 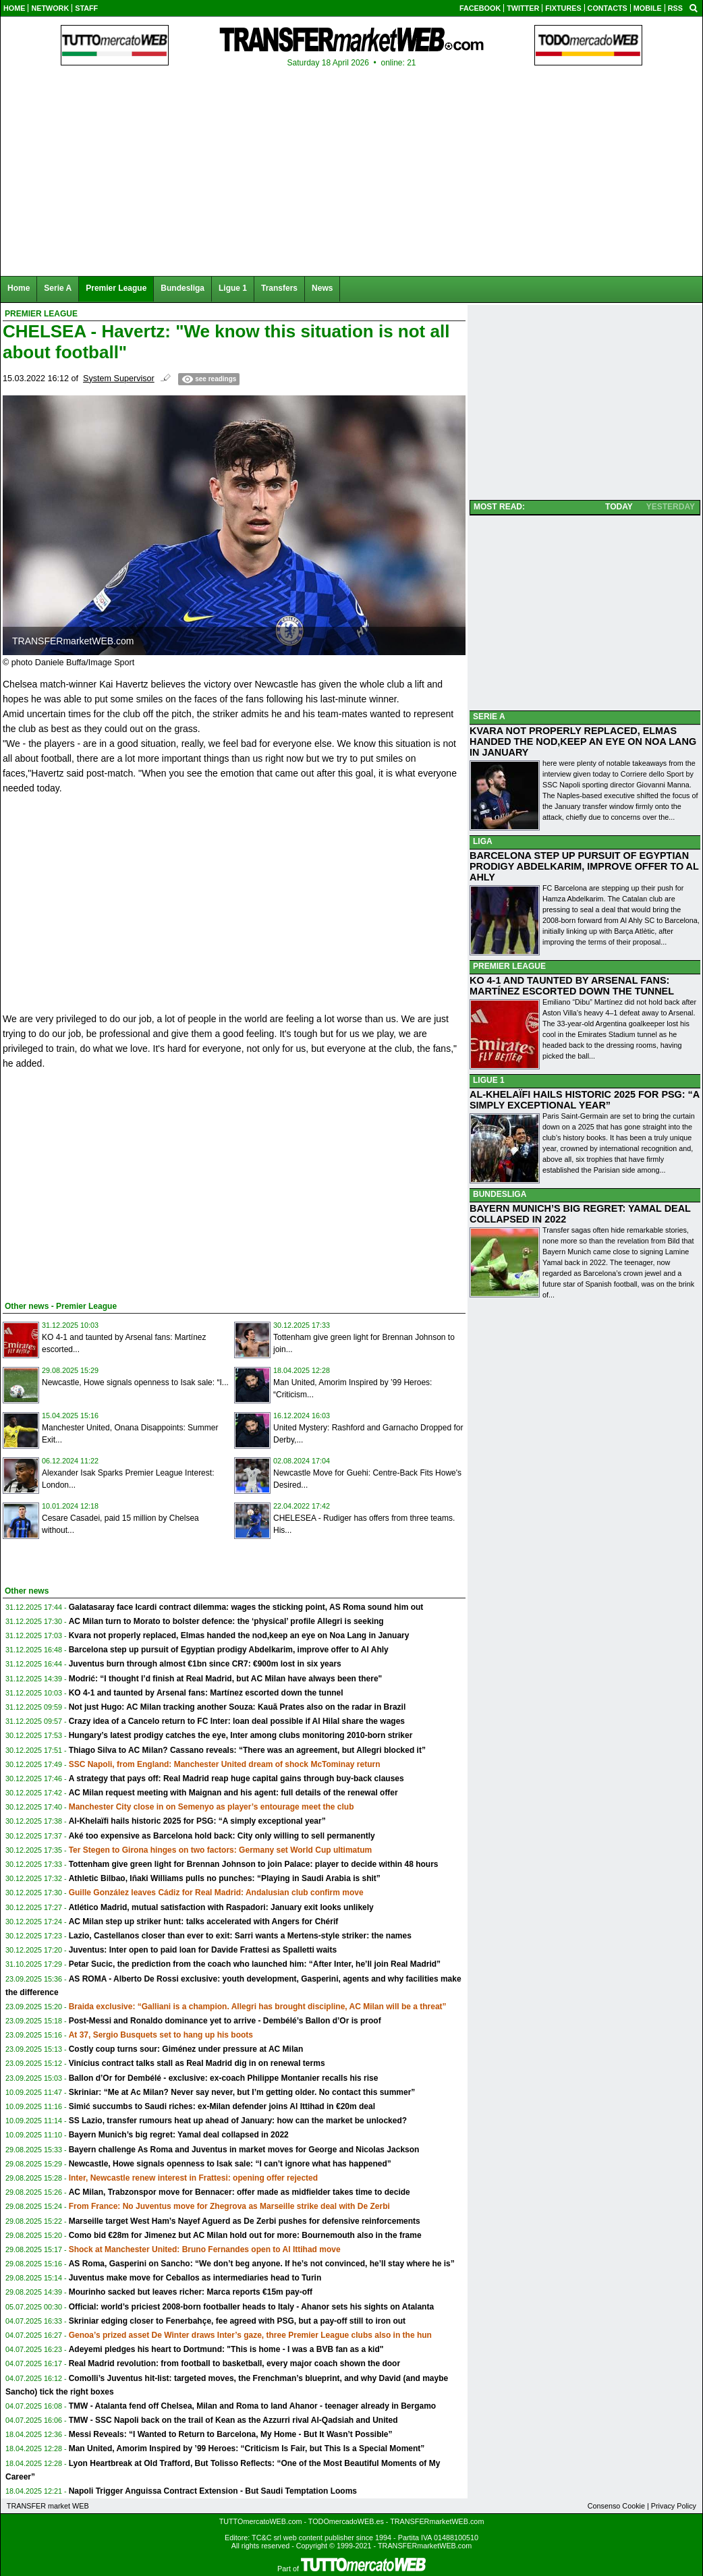 I want to click on Privacy Policy, so click(x=673, y=2506).